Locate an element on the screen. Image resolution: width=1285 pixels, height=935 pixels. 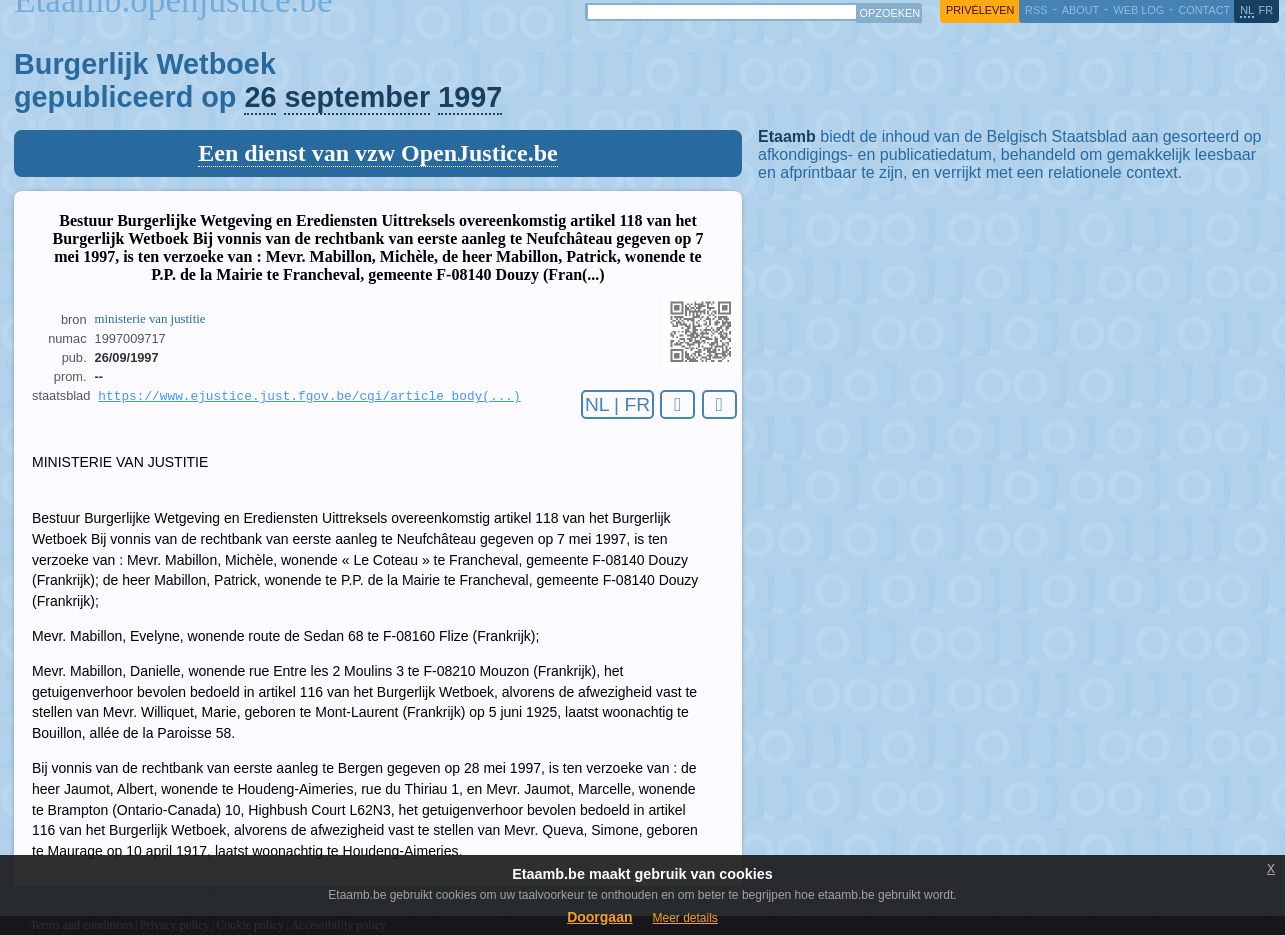
Doorgaan is located at coordinates (599, 917).